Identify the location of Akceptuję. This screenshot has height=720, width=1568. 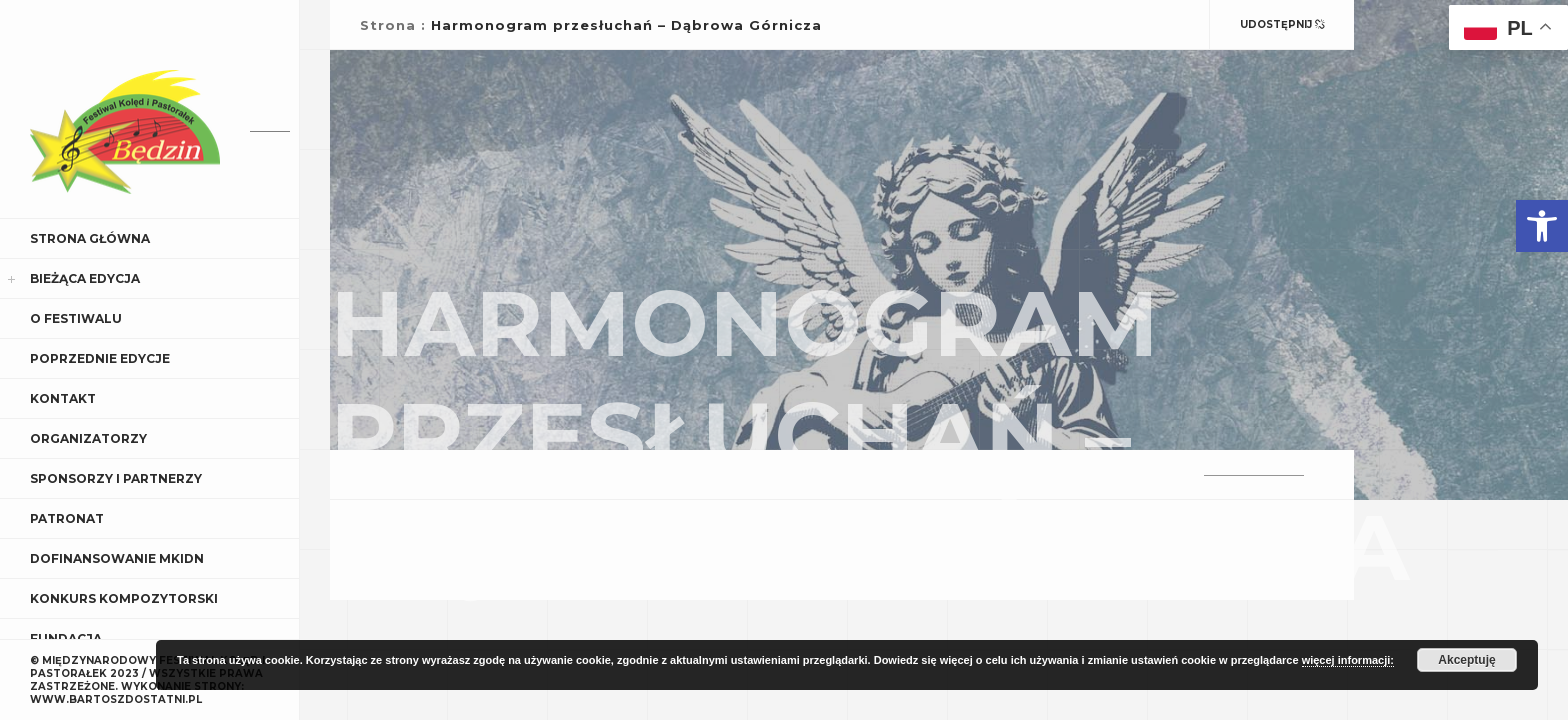
(1466, 660).